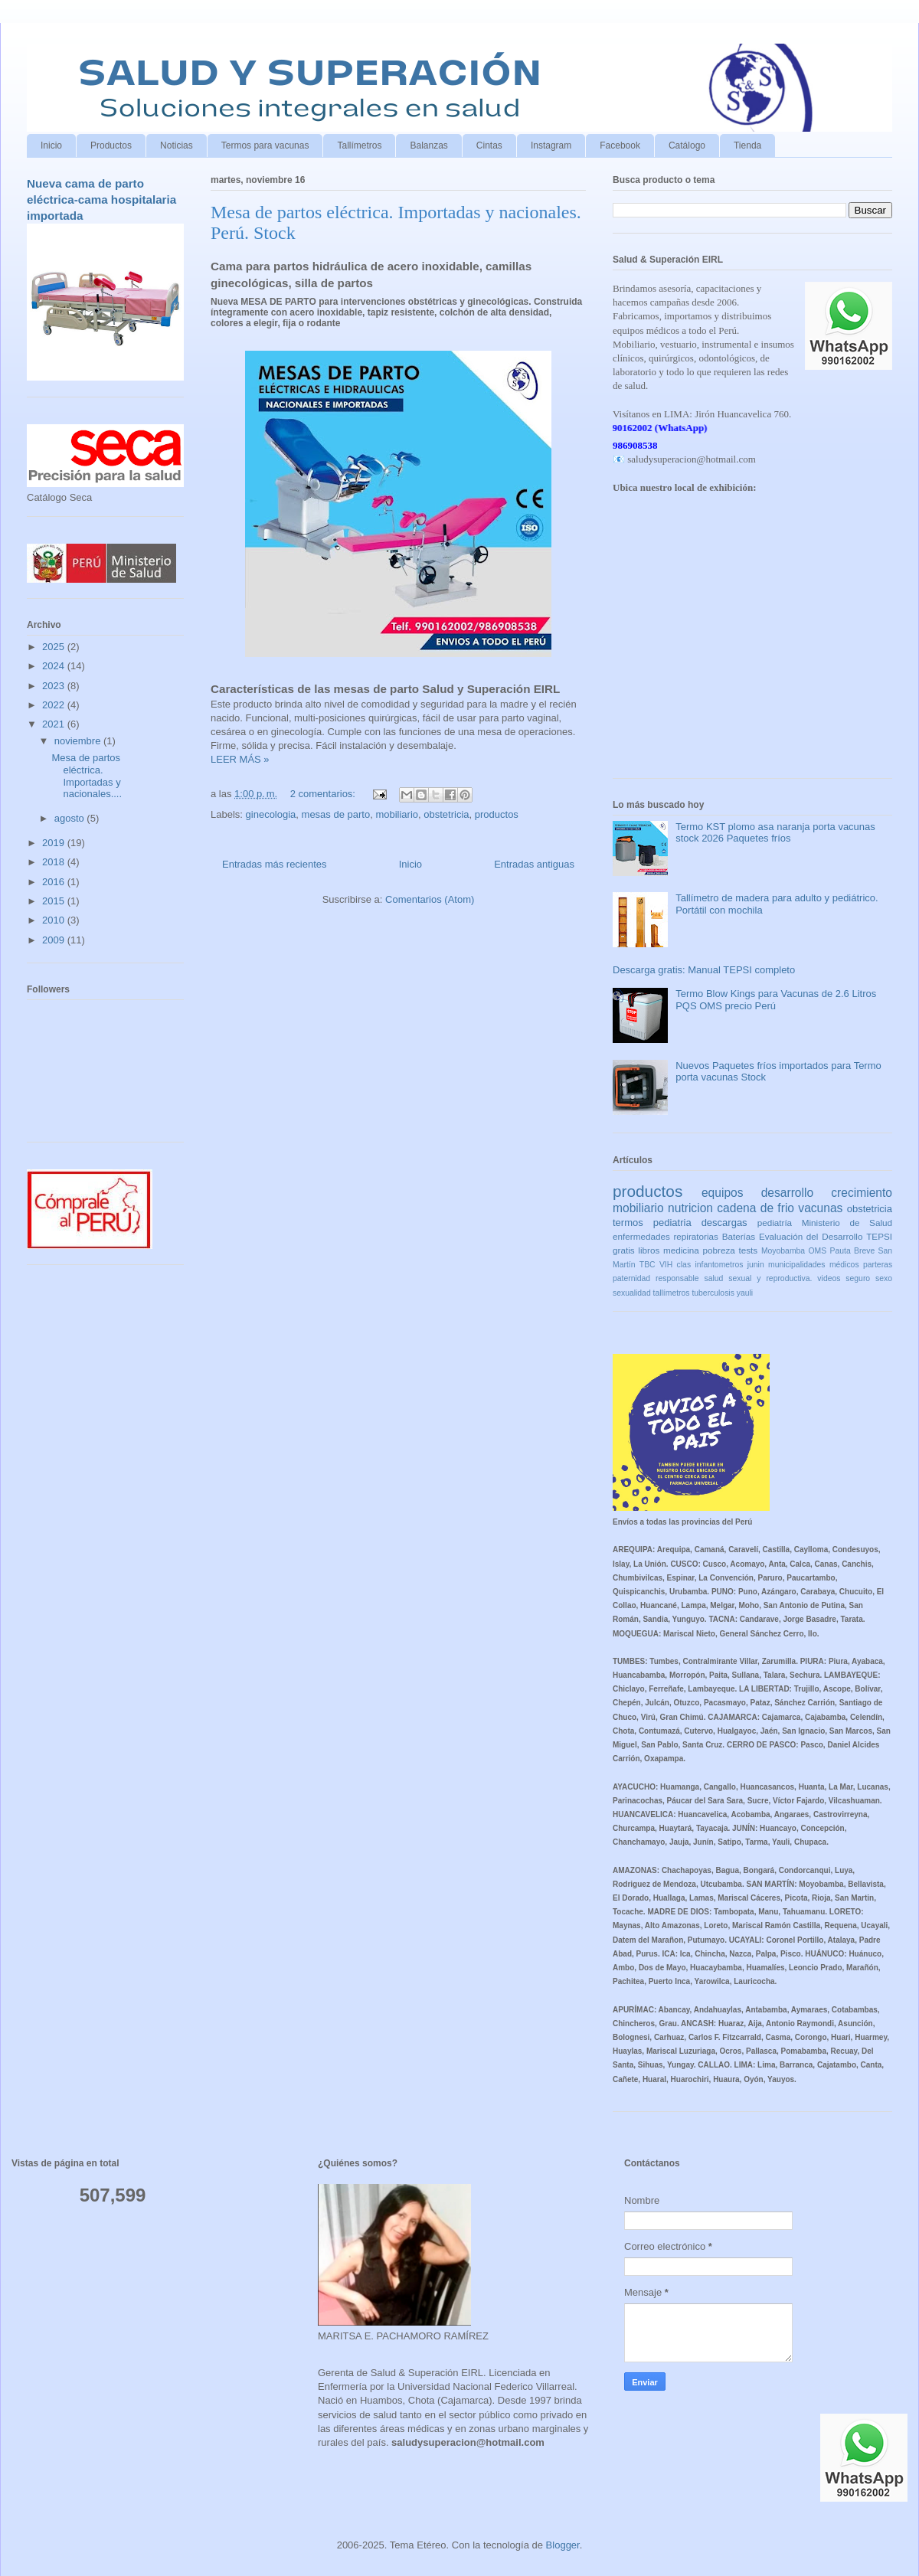  Describe the element at coordinates (54, 940) in the screenshot. I see `2009` at that location.